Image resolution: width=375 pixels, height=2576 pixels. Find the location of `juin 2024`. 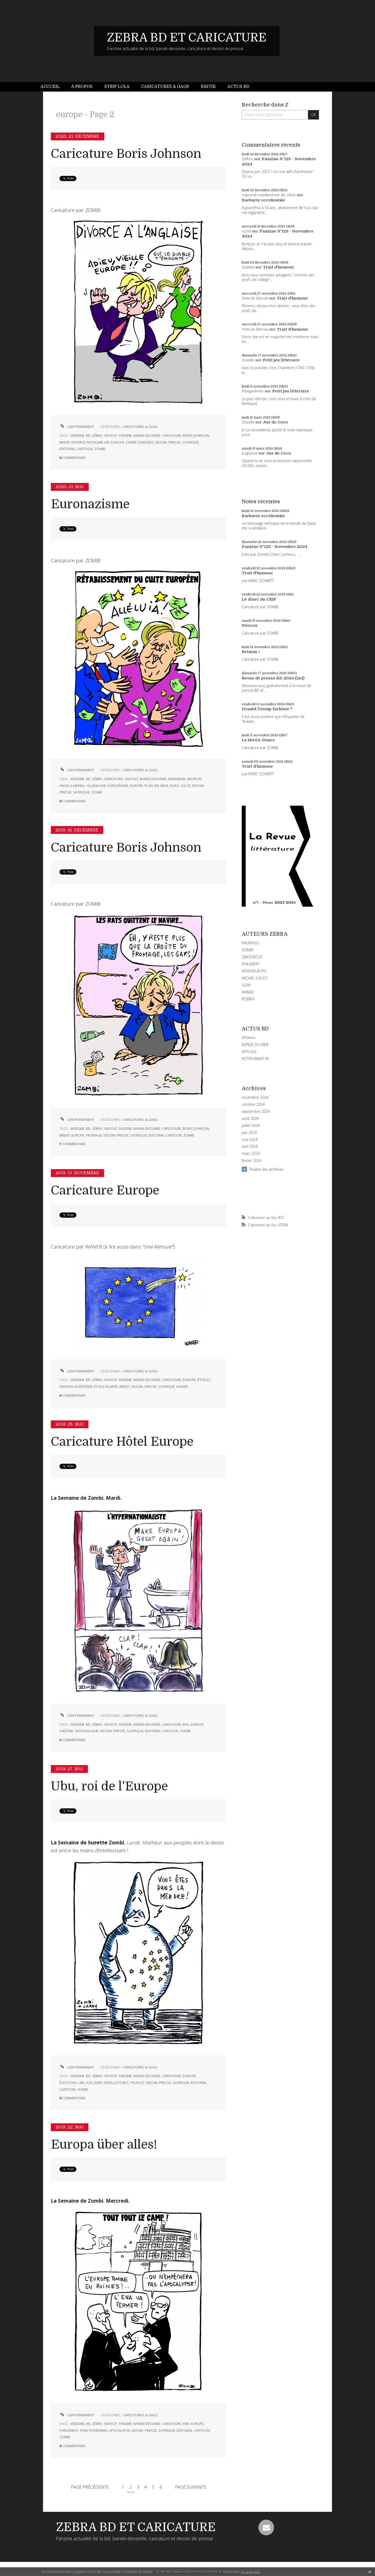

juin 2024 is located at coordinates (249, 1132).